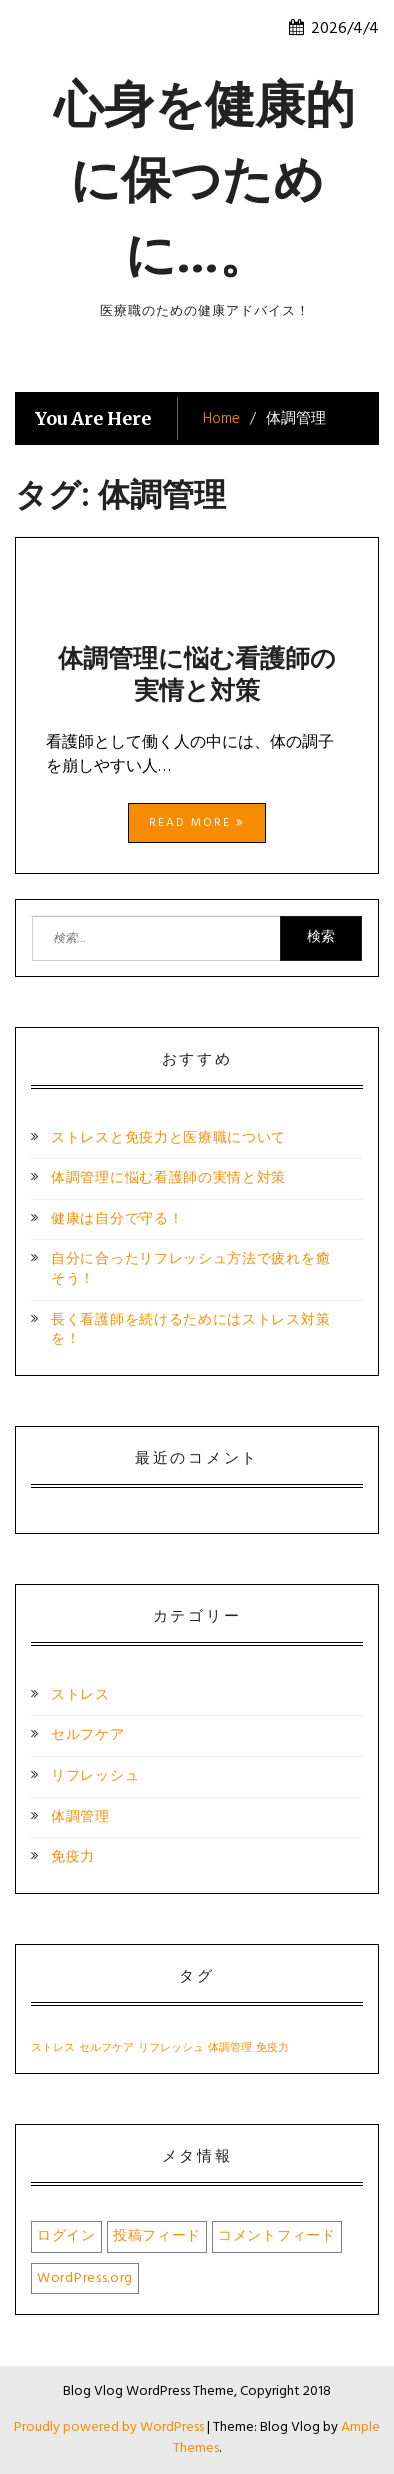  I want to click on 心身を健康的に保つために…。, so click(204, 179).